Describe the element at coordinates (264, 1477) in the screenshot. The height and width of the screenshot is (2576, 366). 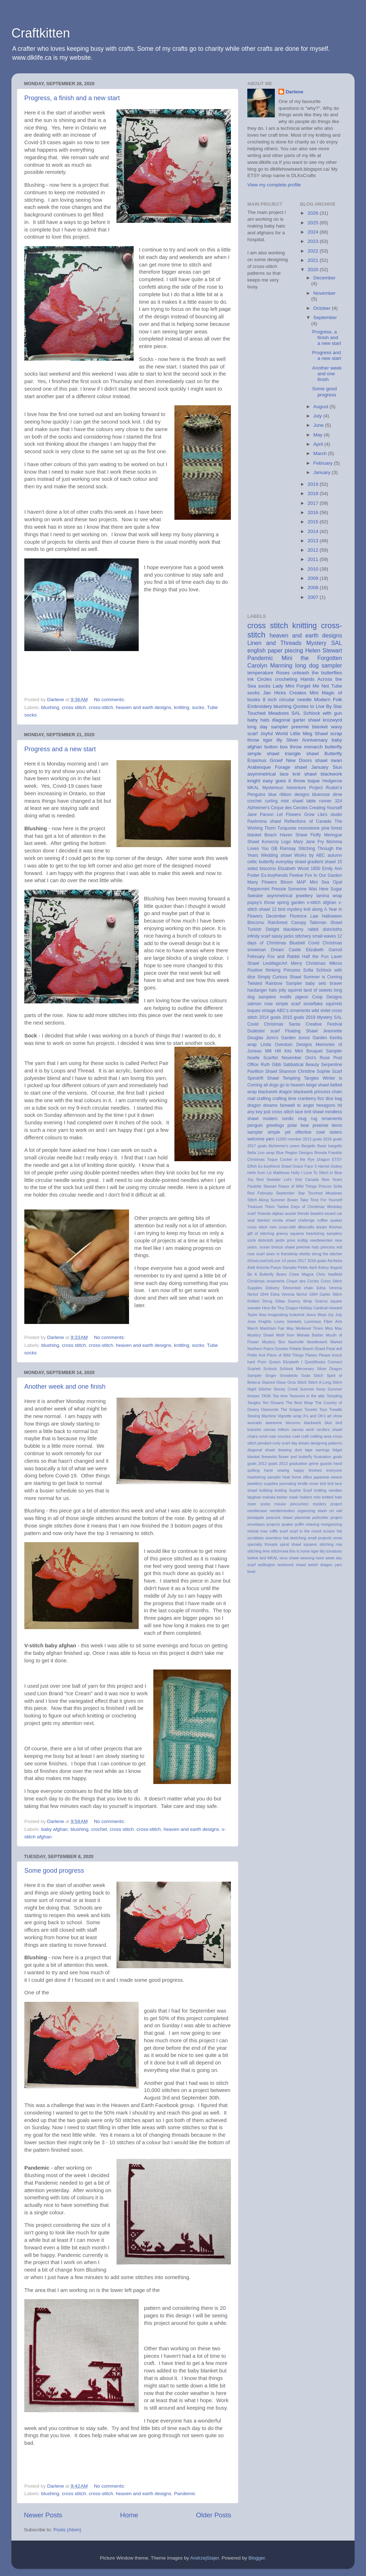
I see `heartstring sampler` at that location.